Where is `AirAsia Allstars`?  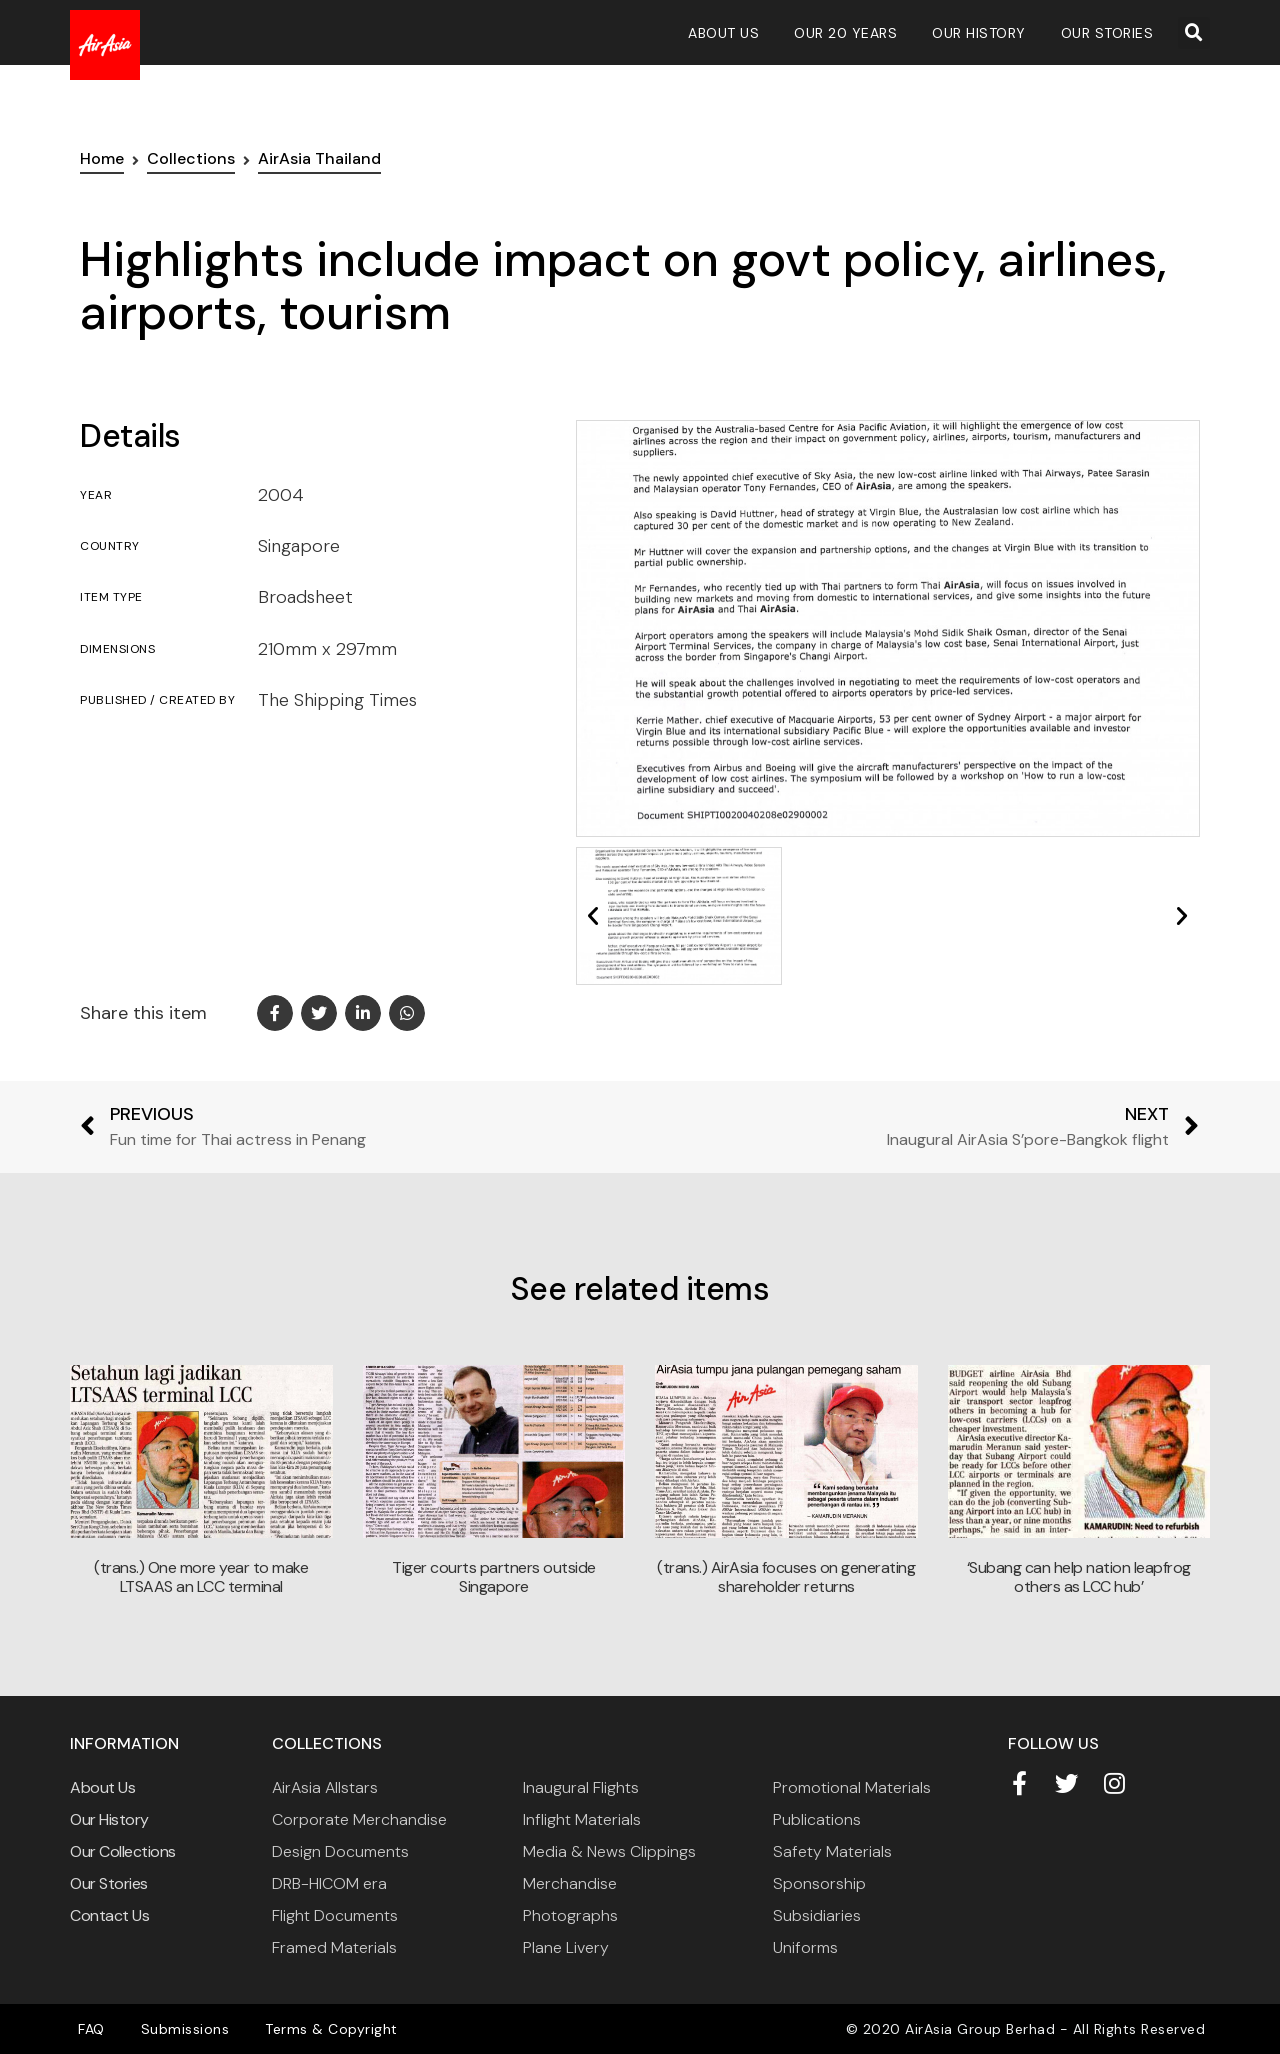 AirAsia Allstars is located at coordinates (325, 1787).